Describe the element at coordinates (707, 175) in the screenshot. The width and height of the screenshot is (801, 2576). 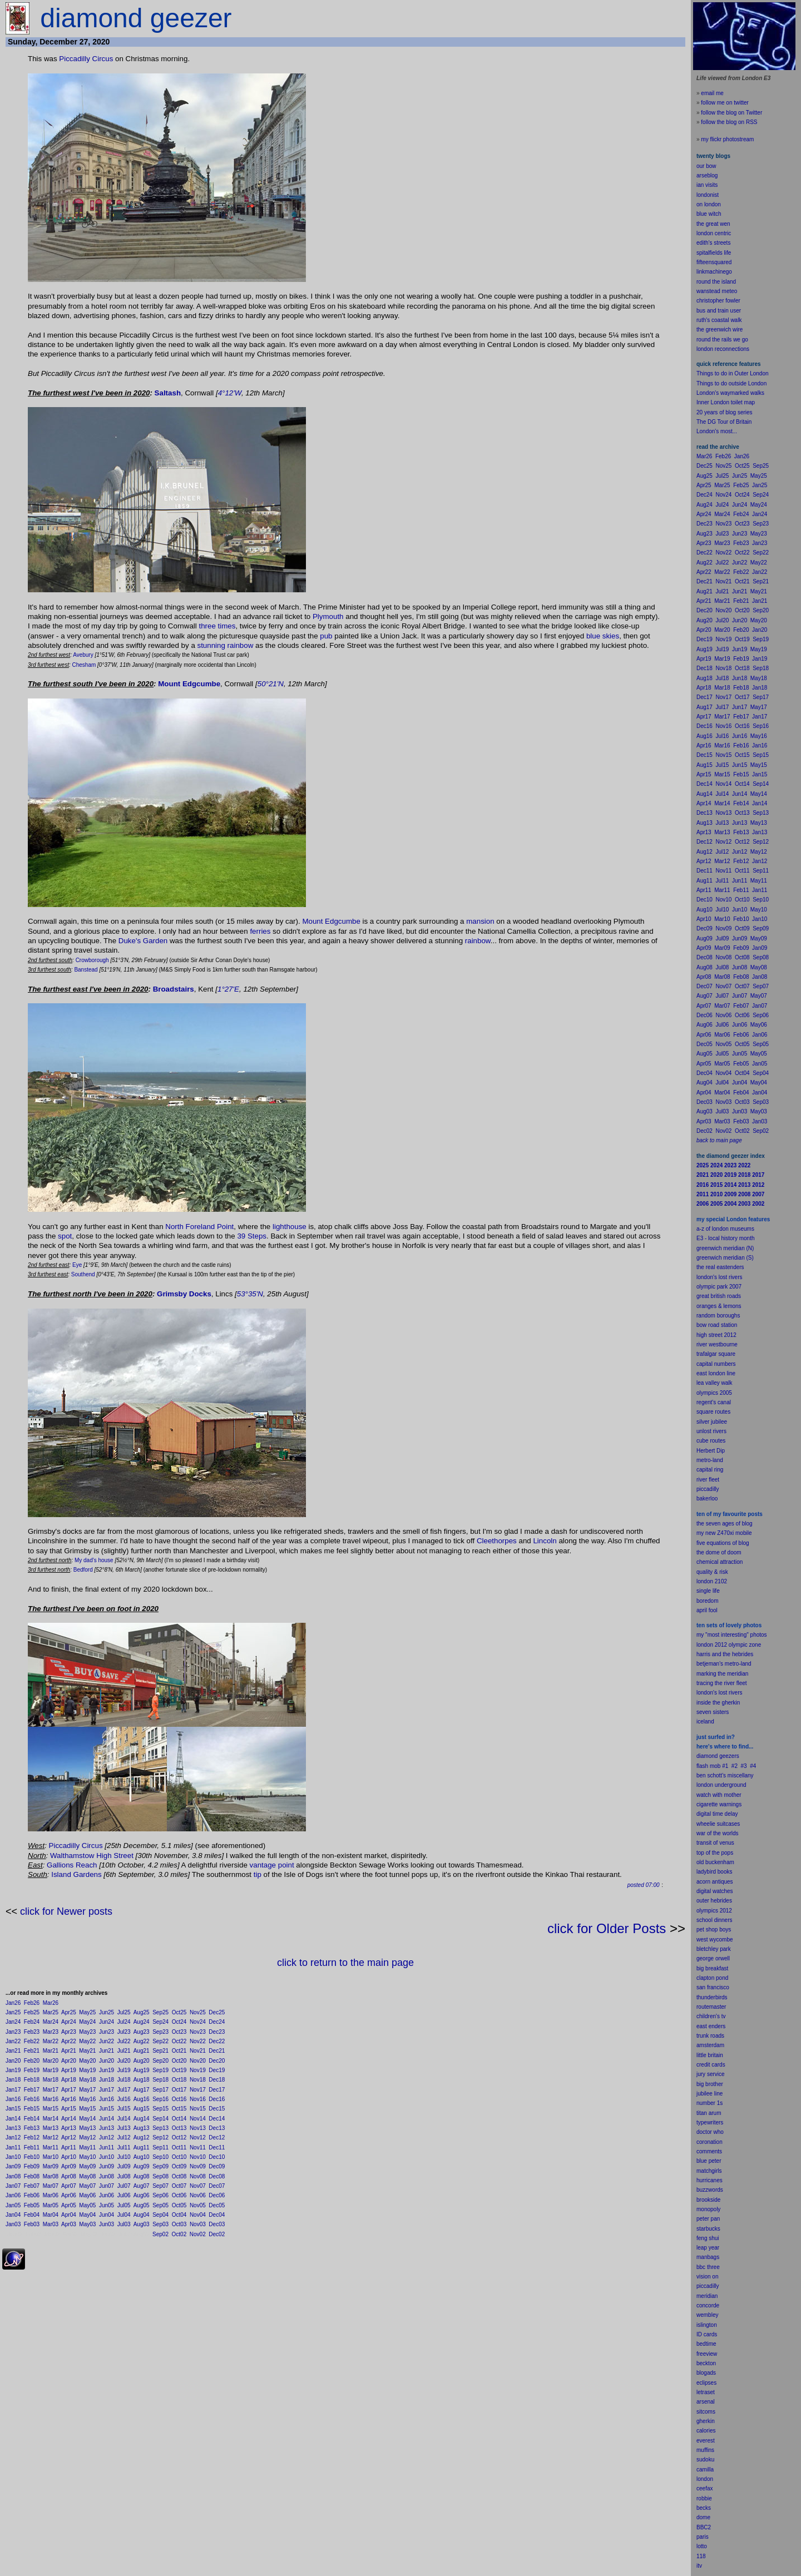
I see `arseblog` at that location.